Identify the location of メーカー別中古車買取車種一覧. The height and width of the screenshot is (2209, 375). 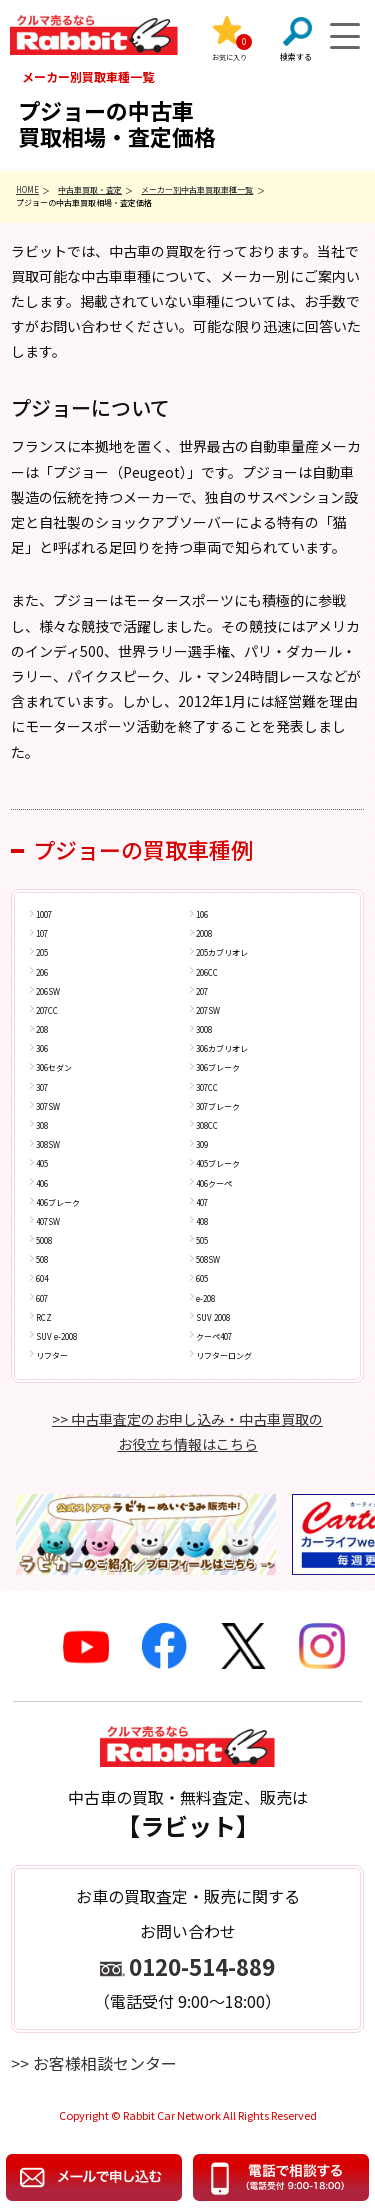
(197, 189).